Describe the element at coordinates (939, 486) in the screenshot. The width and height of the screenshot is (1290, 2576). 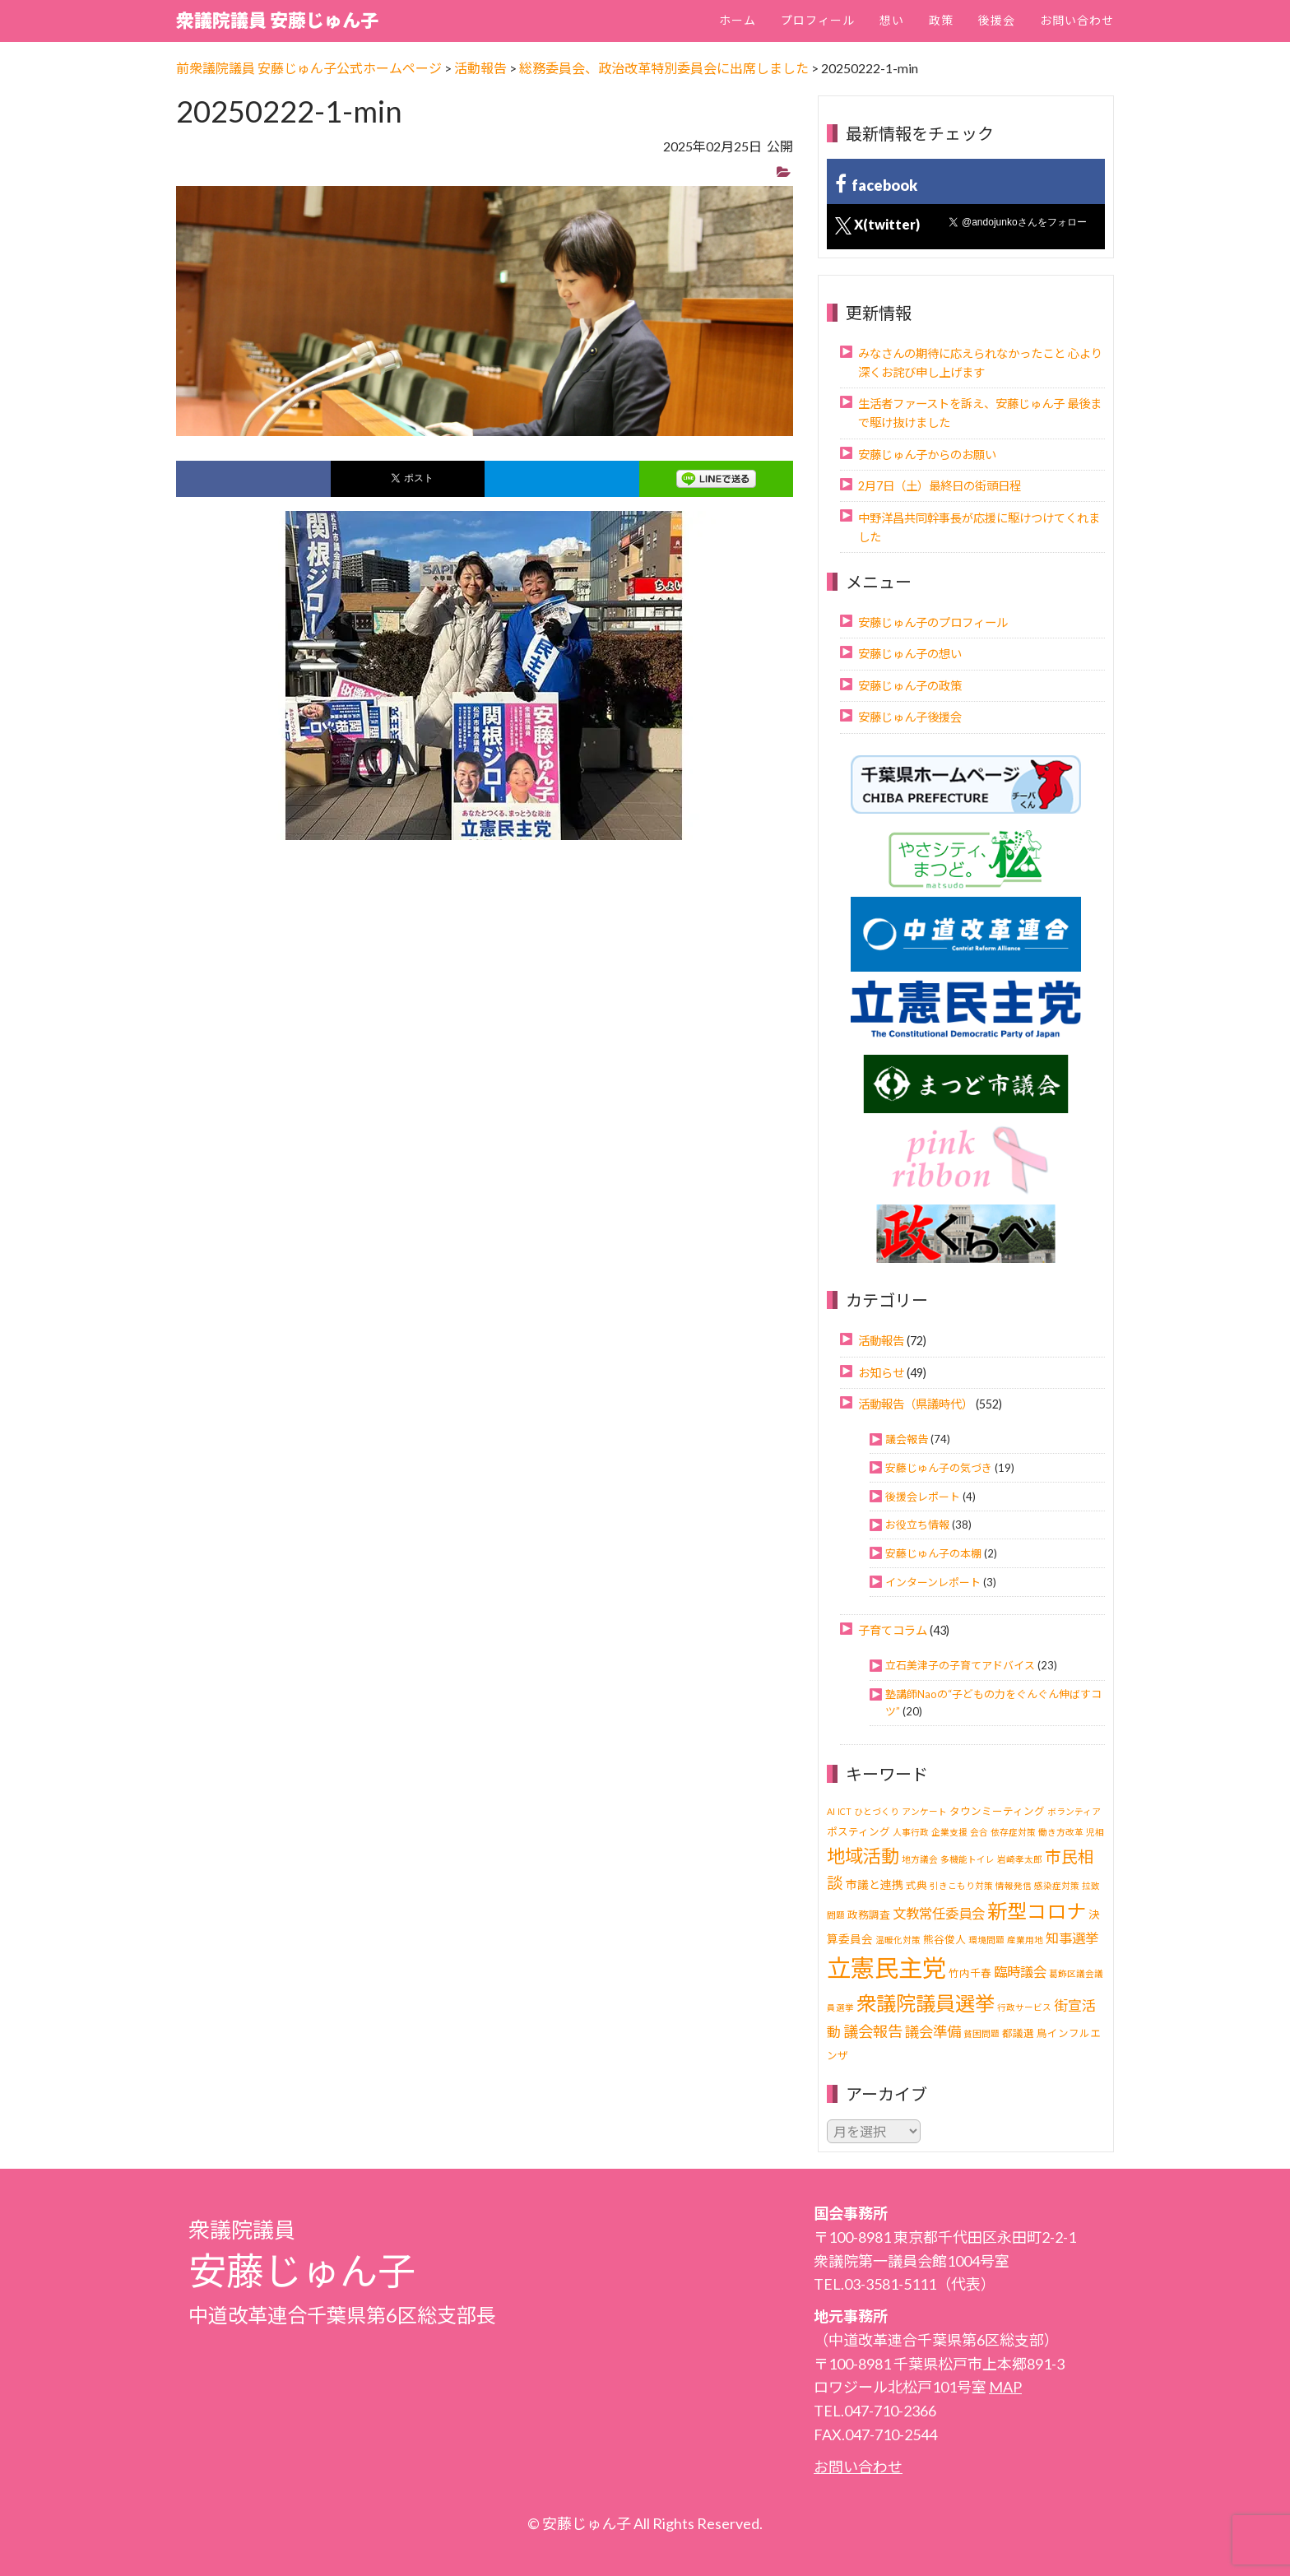
I see `2月7日（土）最終日の街頭日程` at that location.